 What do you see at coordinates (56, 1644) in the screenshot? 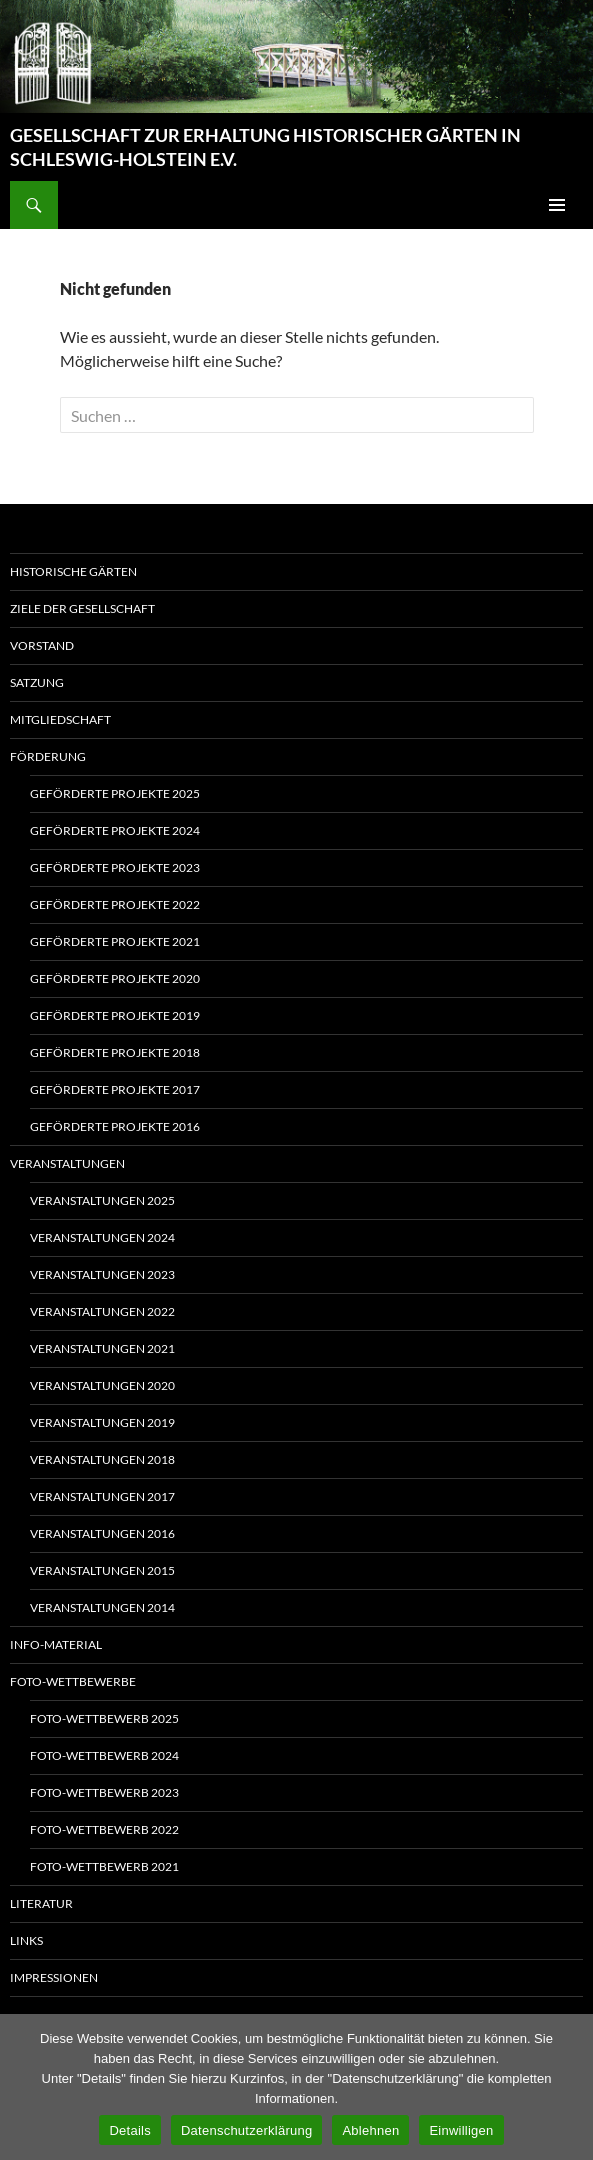
I see `Info-Material` at bounding box center [56, 1644].